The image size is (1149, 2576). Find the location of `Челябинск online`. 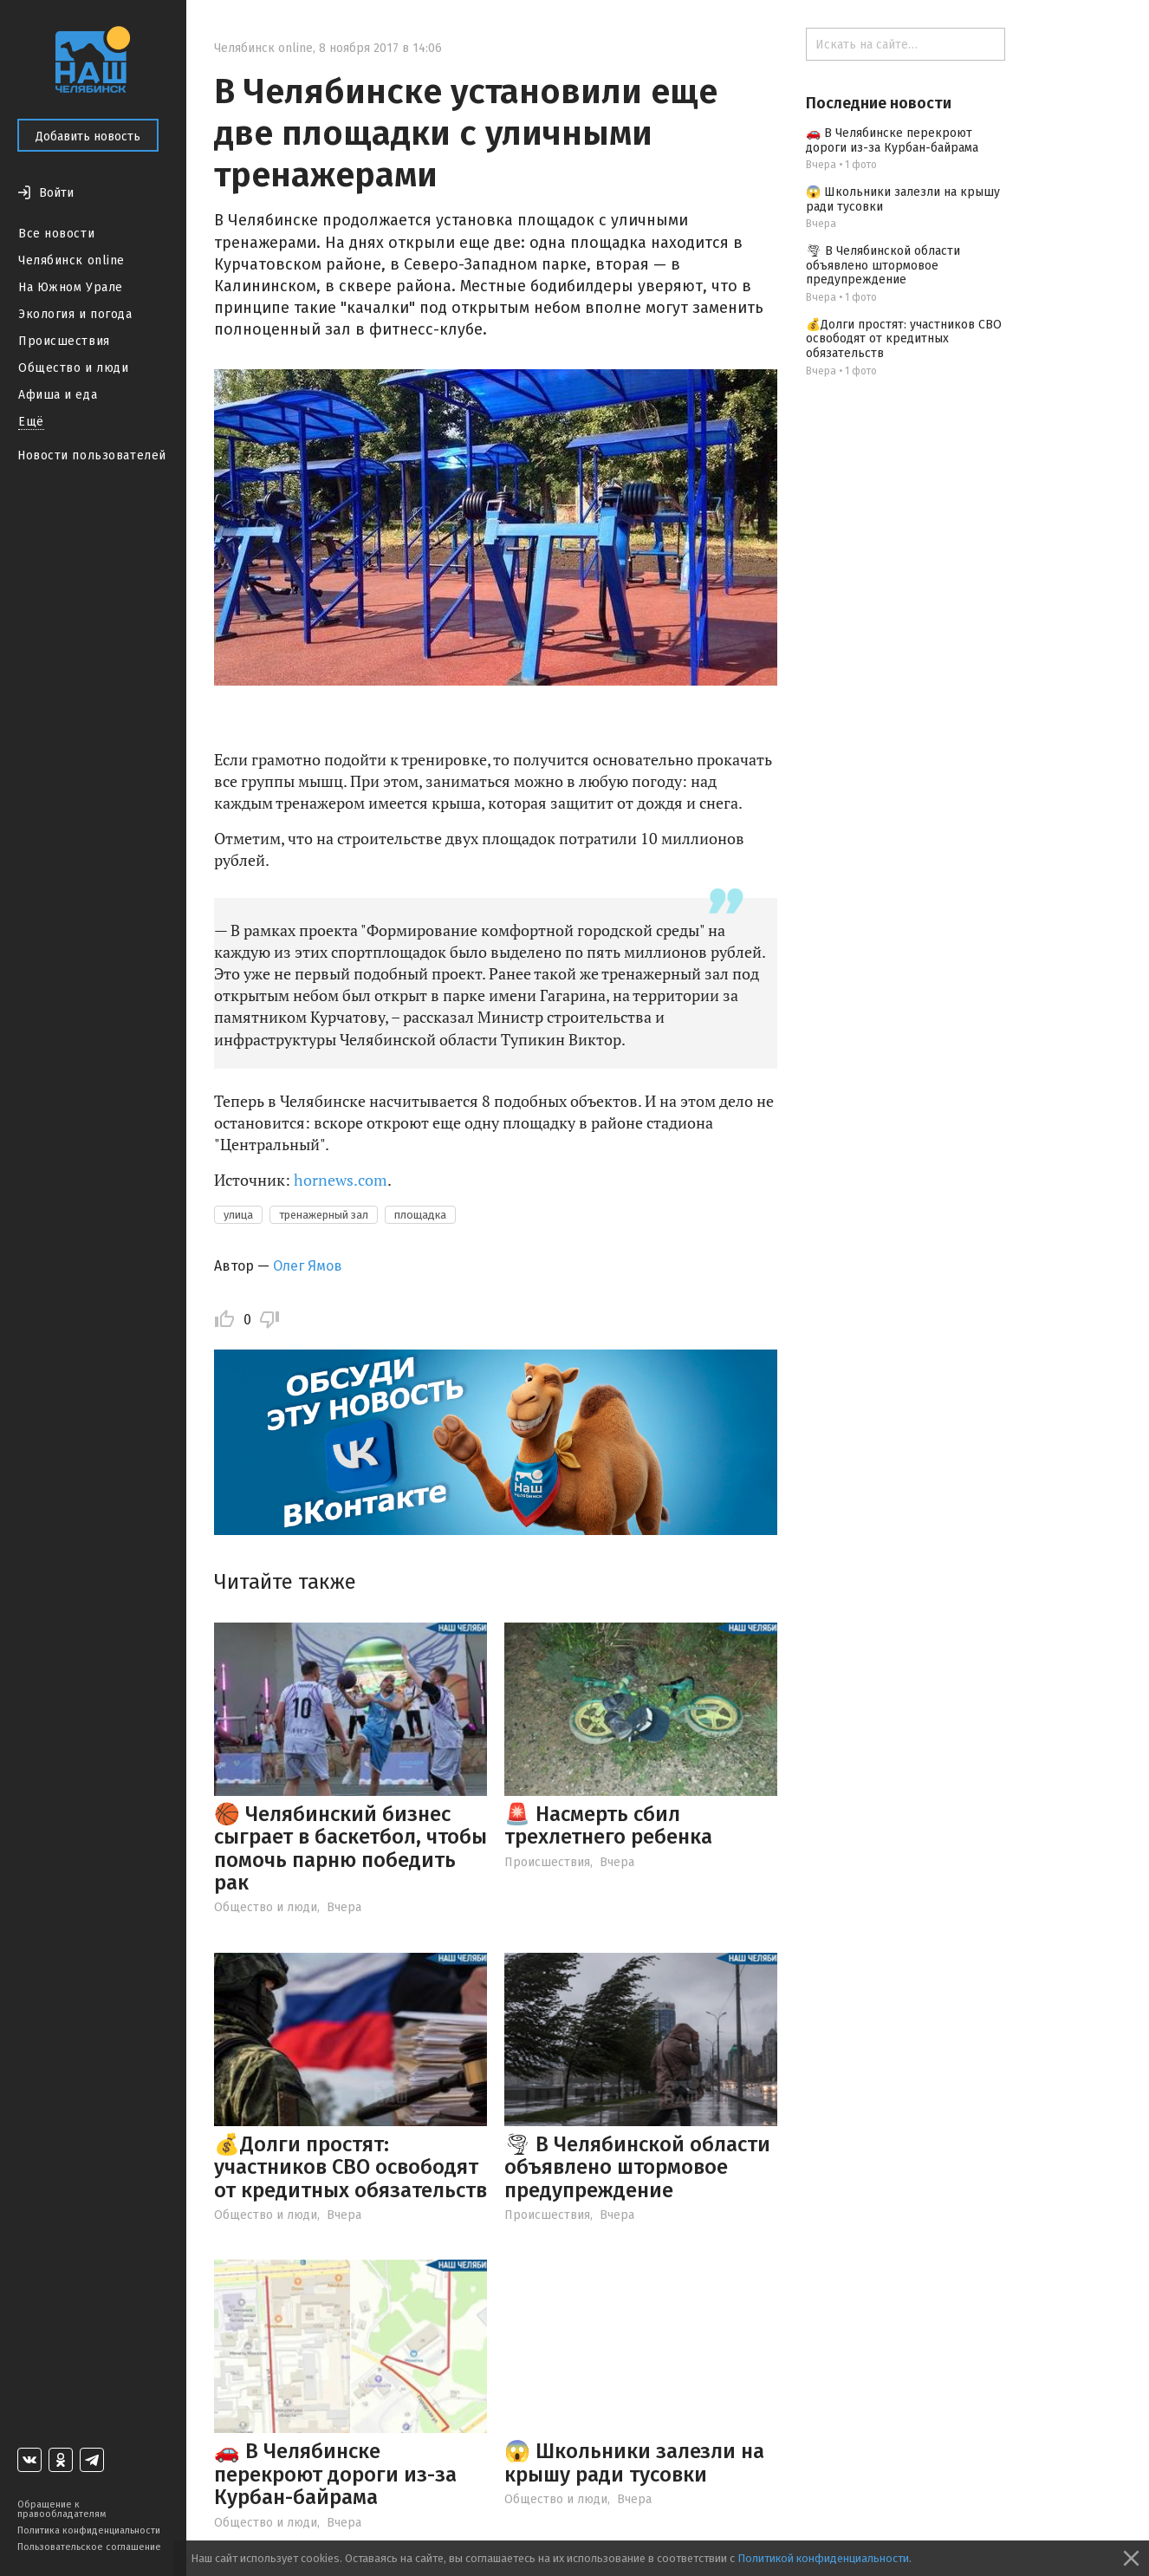

Челябинск online is located at coordinates (71, 260).